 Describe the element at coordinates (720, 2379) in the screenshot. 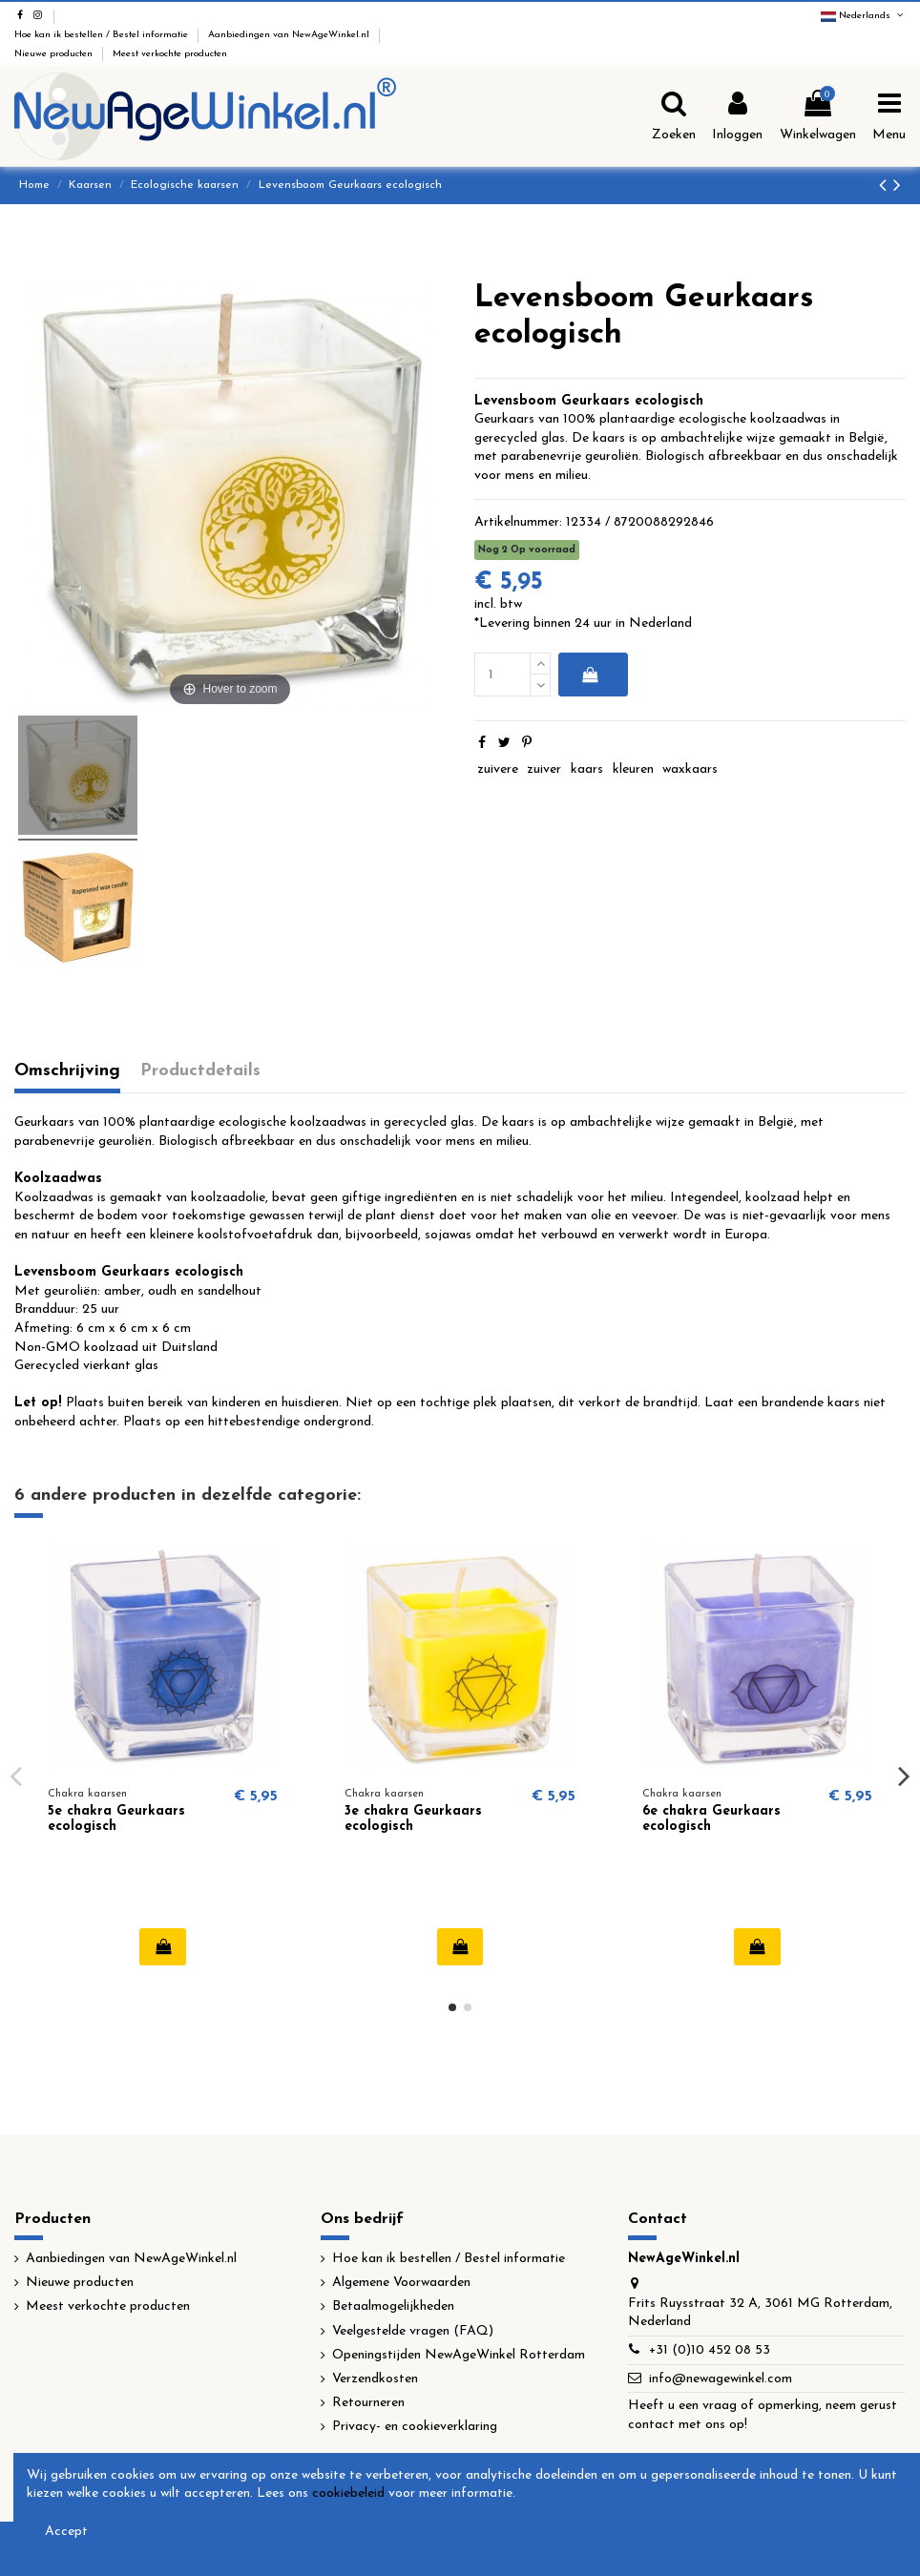

I see `info@newagewinkel.com` at that location.